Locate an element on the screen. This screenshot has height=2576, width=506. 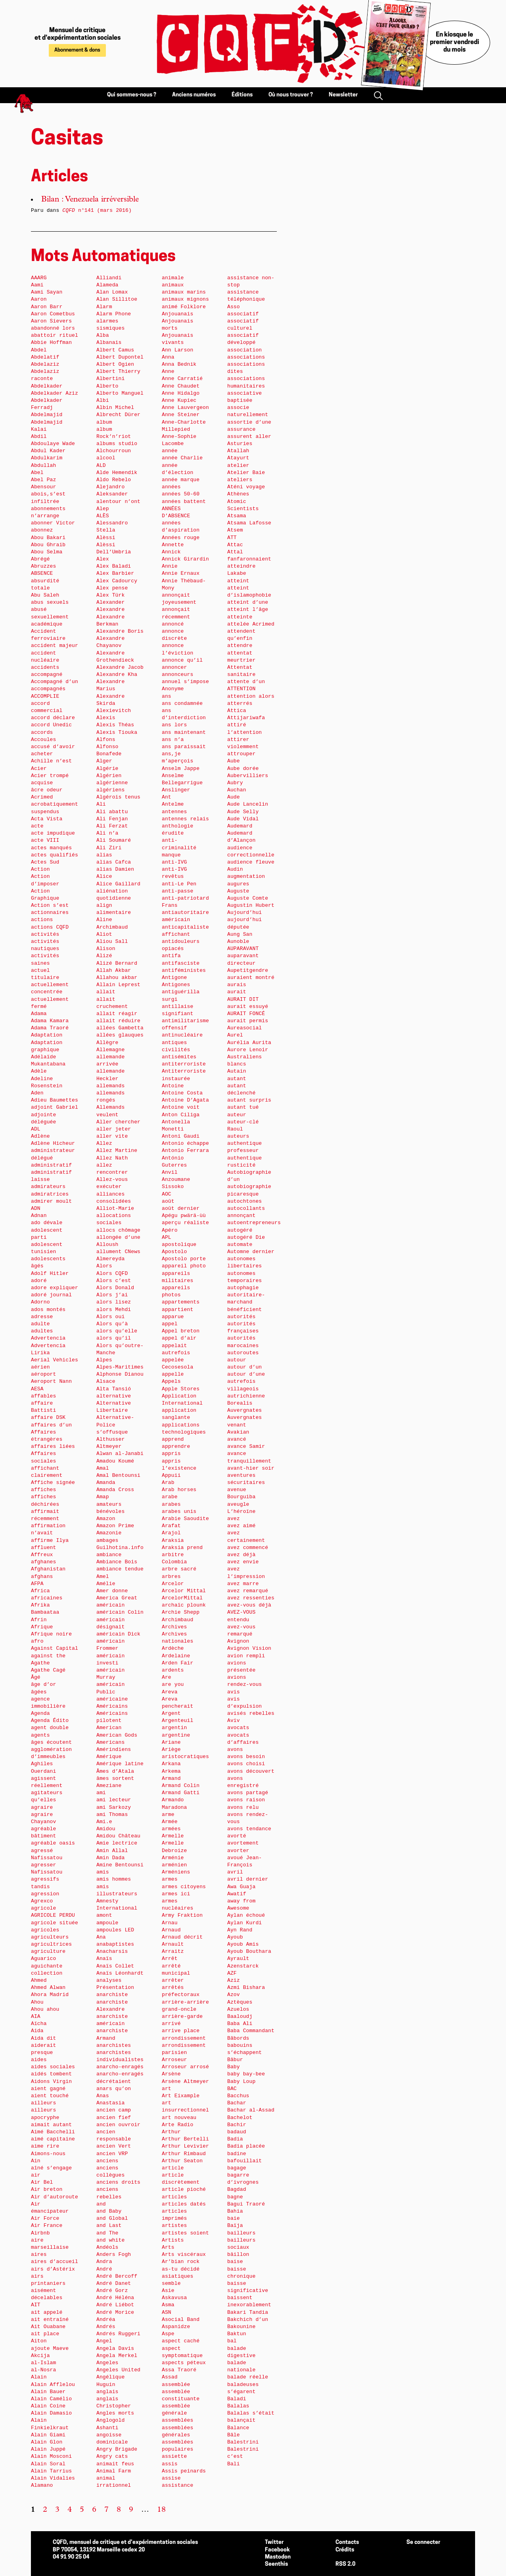
and Baby is located at coordinates (108, 2211).